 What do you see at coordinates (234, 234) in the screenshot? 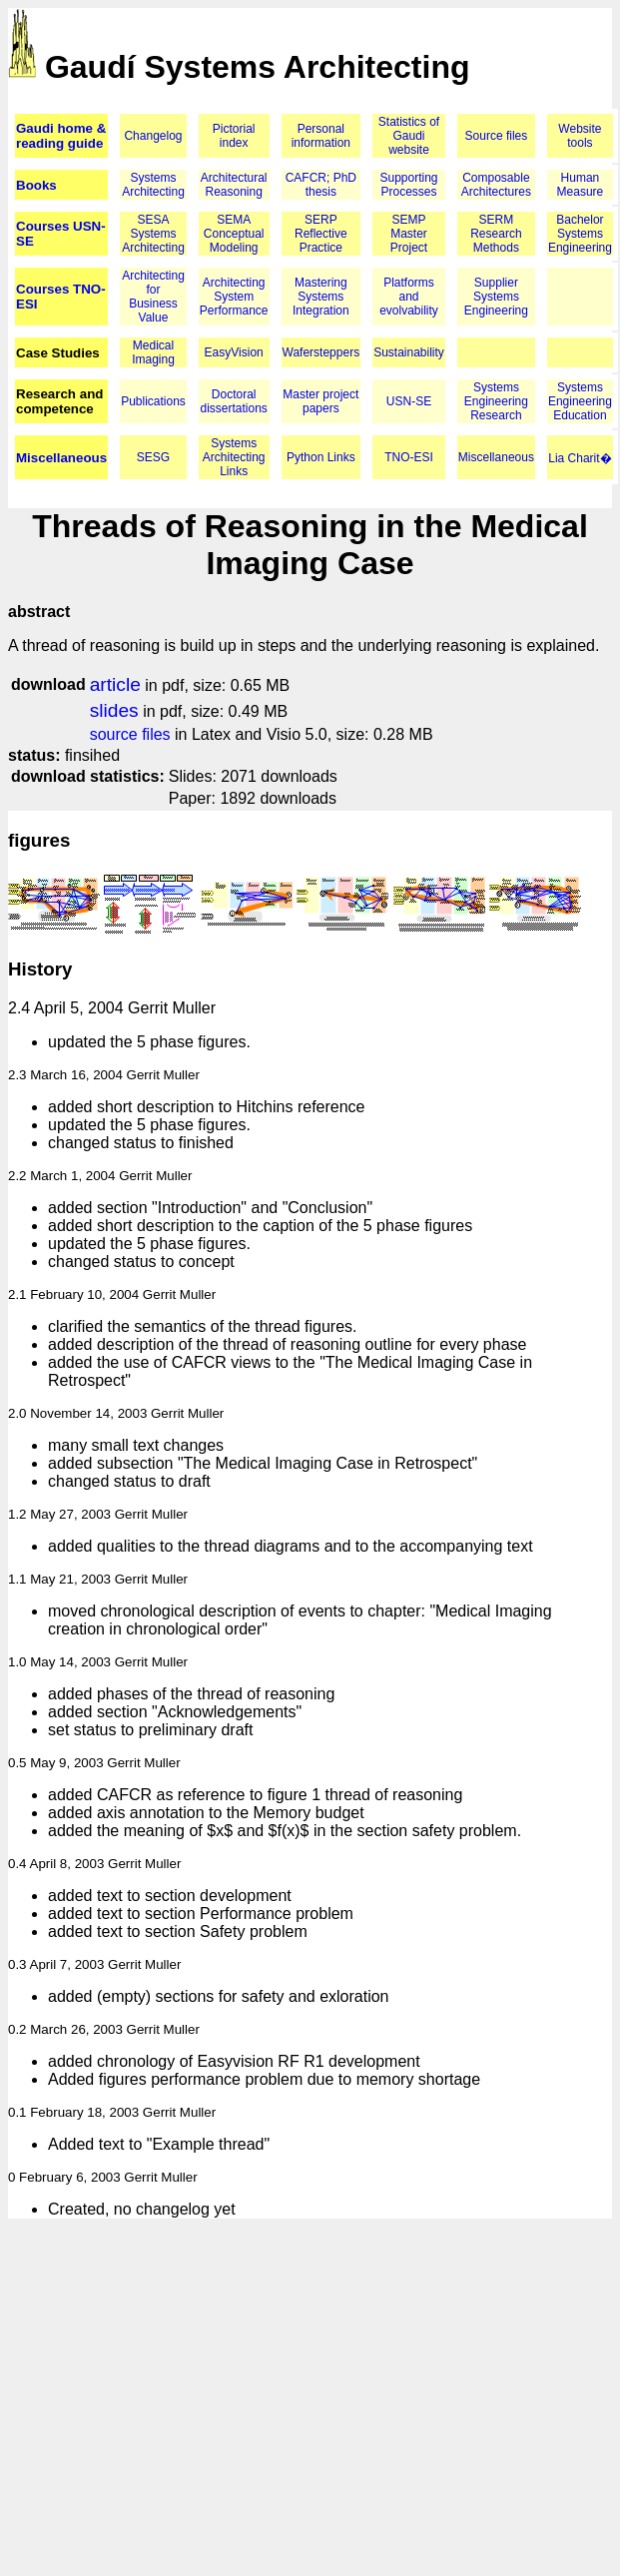
I see `SEMA Conceptual Modeling` at bounding box center [234, 234].